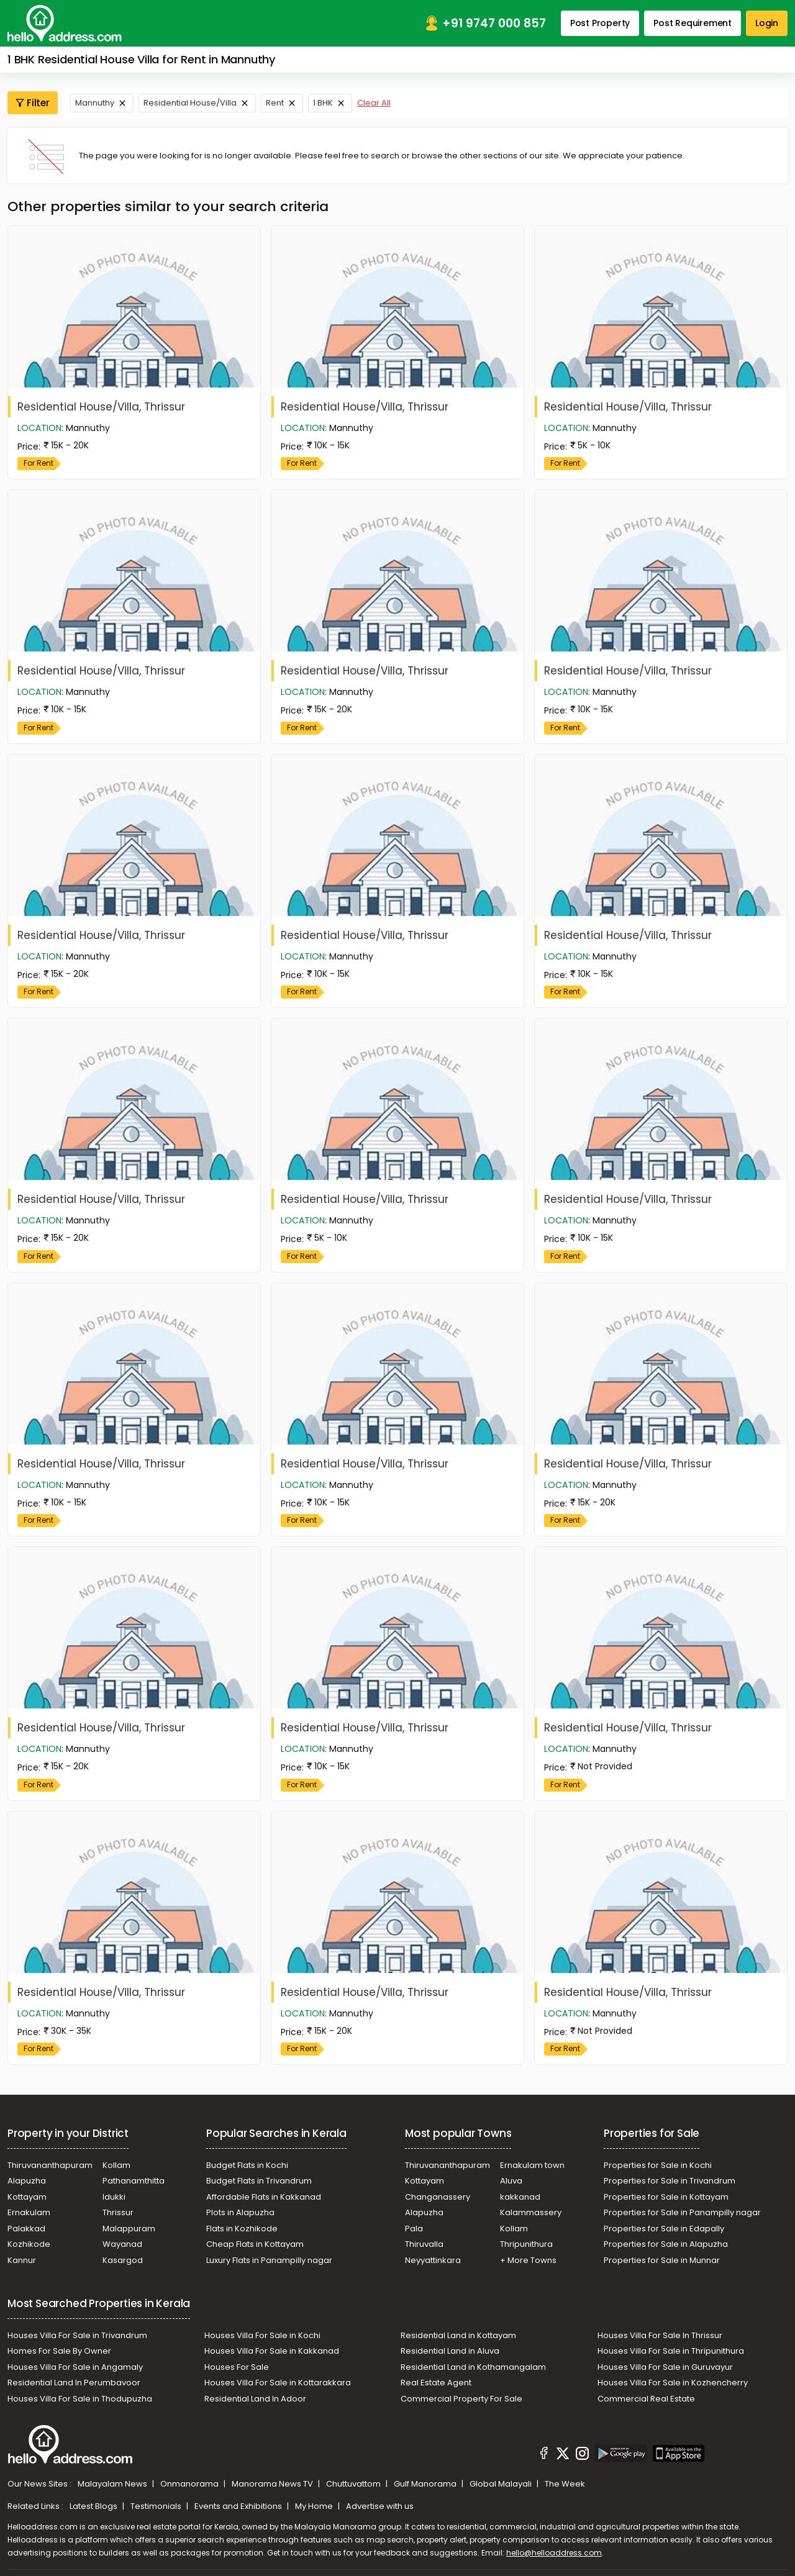 The image size is (795, 2576). What do you see at coordinates (424, 2244) in the screenshot?
I see `Thiruvalla` at bounding box center [424, 2244].